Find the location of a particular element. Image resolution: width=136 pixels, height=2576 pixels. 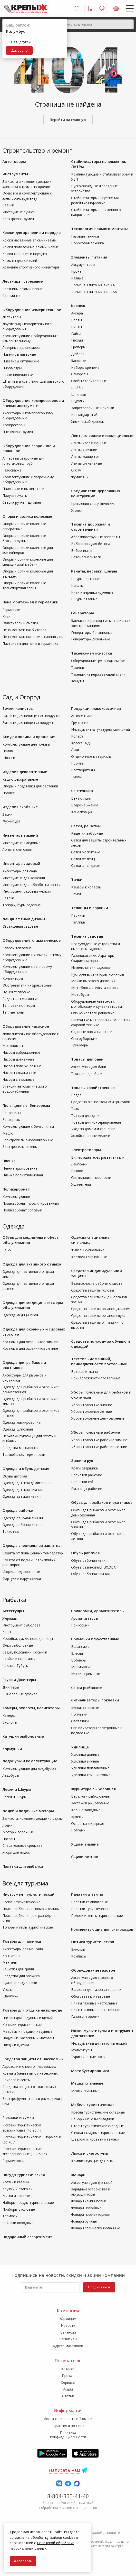

Технология прямого монтажа is located at coordinates (99, 228).